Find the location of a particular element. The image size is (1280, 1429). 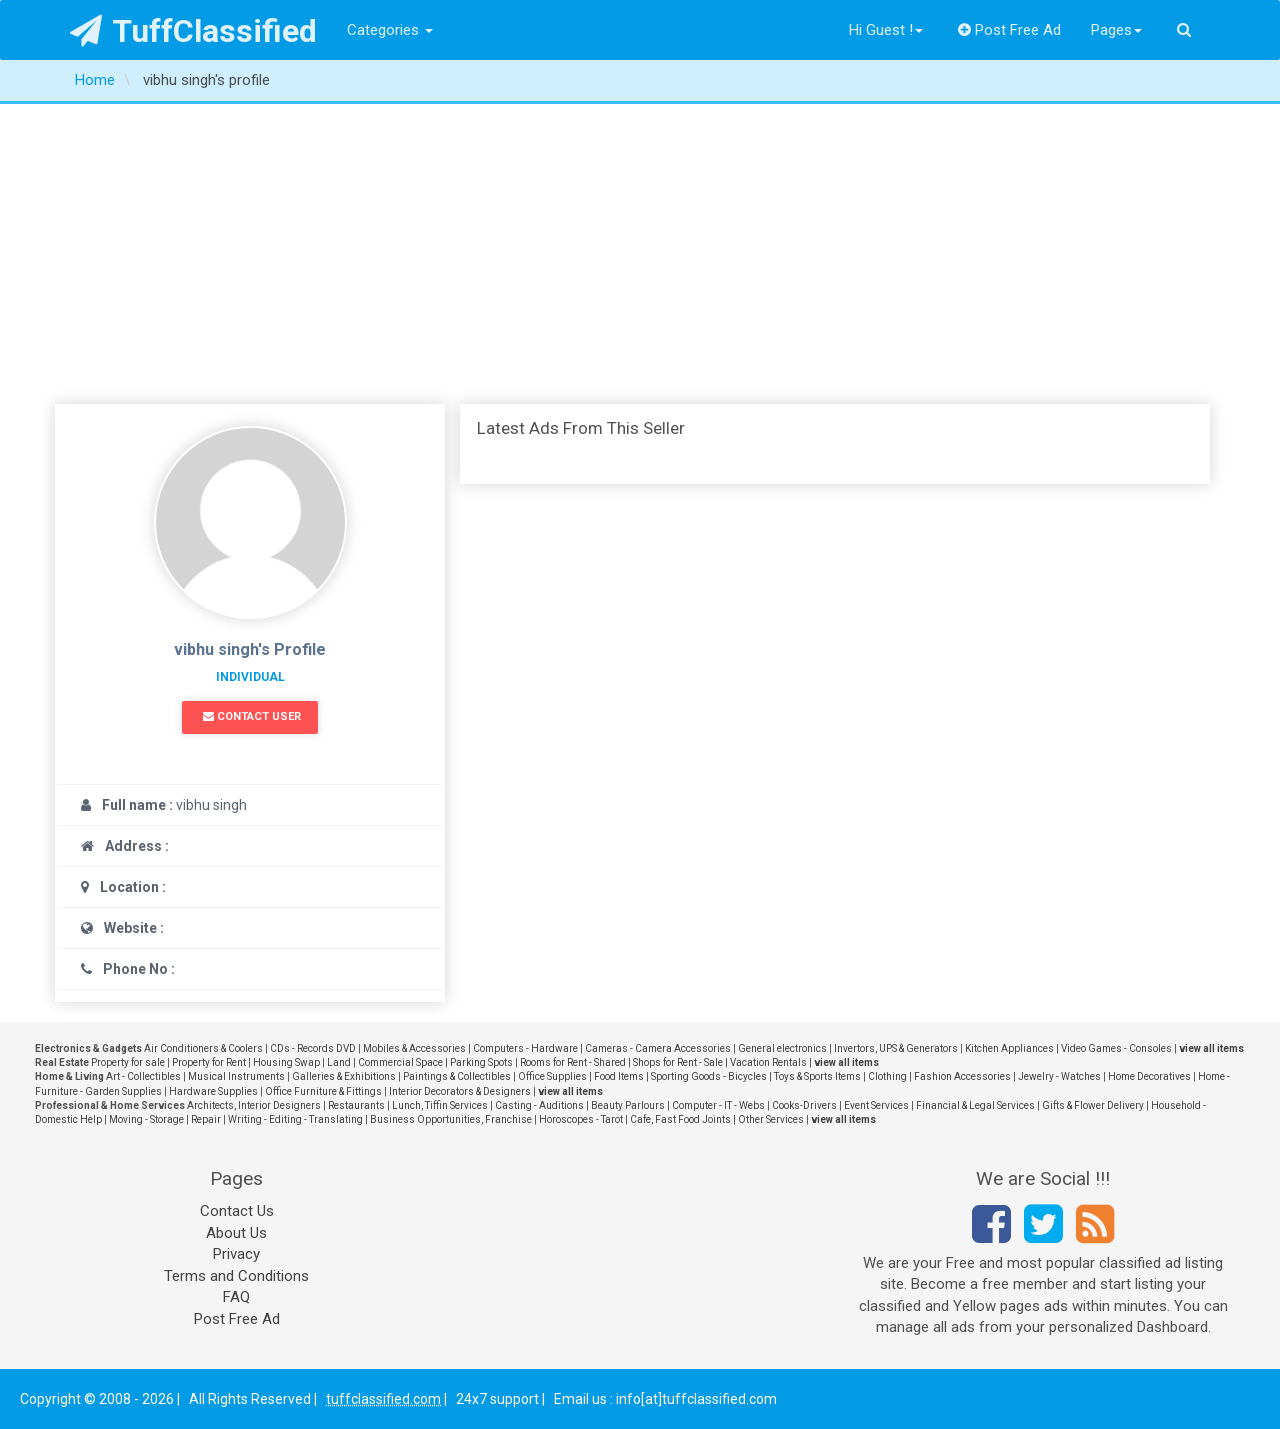

Property for Rent is located at coordinates (209, 1062).